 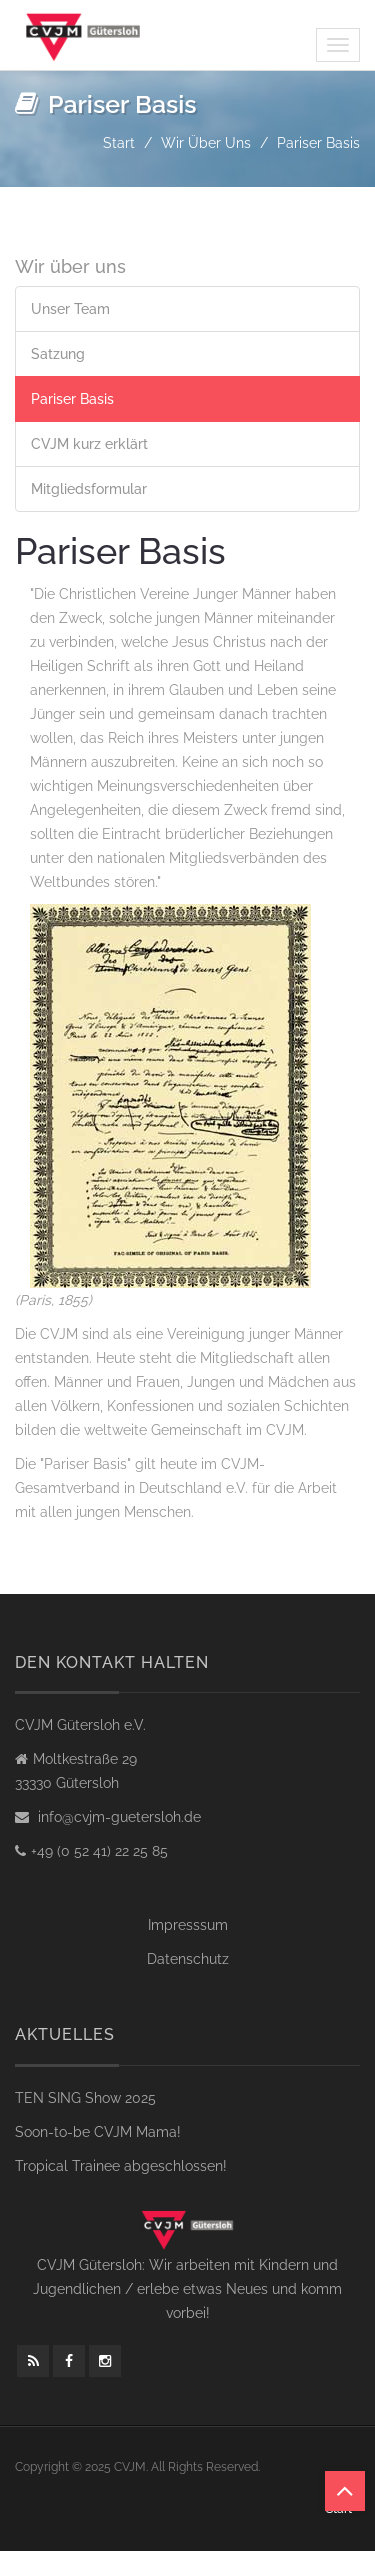 What do you see at coordinates (98, 2132) in the screenshot?
I see `Soon-to-be CVJM Mama!` at bounding box center [98, 2132].